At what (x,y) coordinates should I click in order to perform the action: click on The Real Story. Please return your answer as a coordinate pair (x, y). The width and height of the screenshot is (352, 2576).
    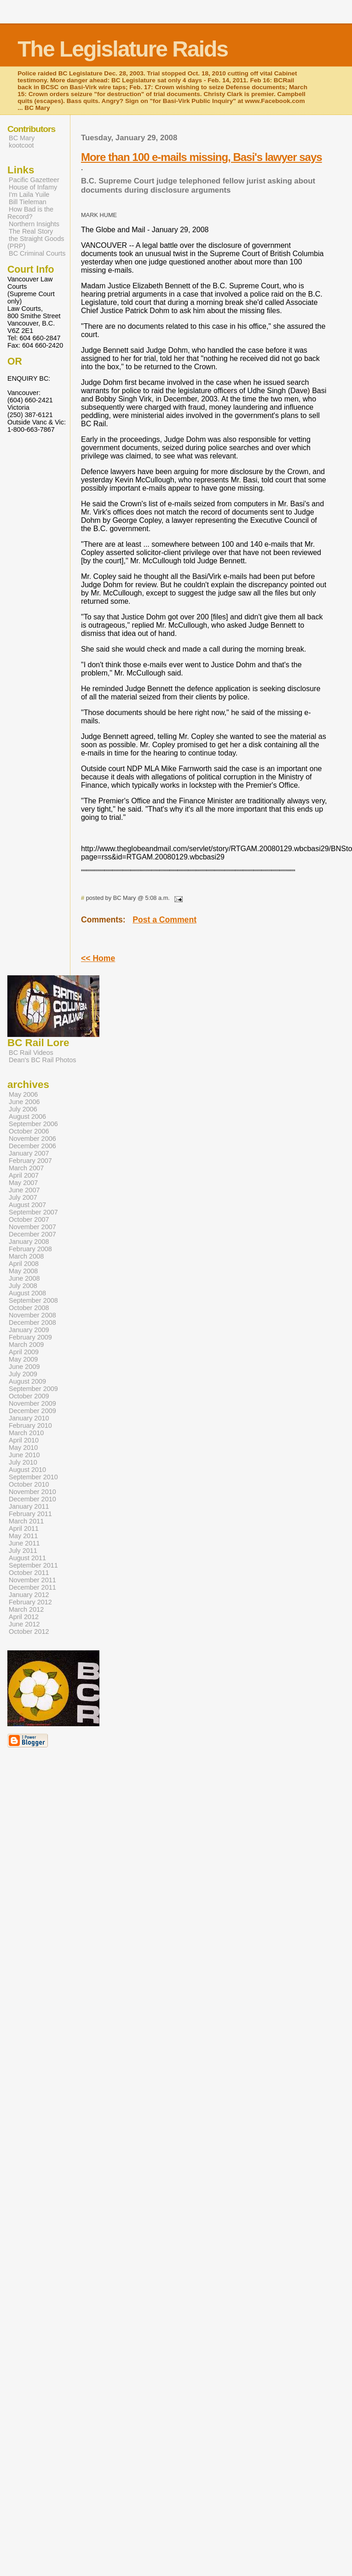
    Looking at the image, I should click on (31, 231).